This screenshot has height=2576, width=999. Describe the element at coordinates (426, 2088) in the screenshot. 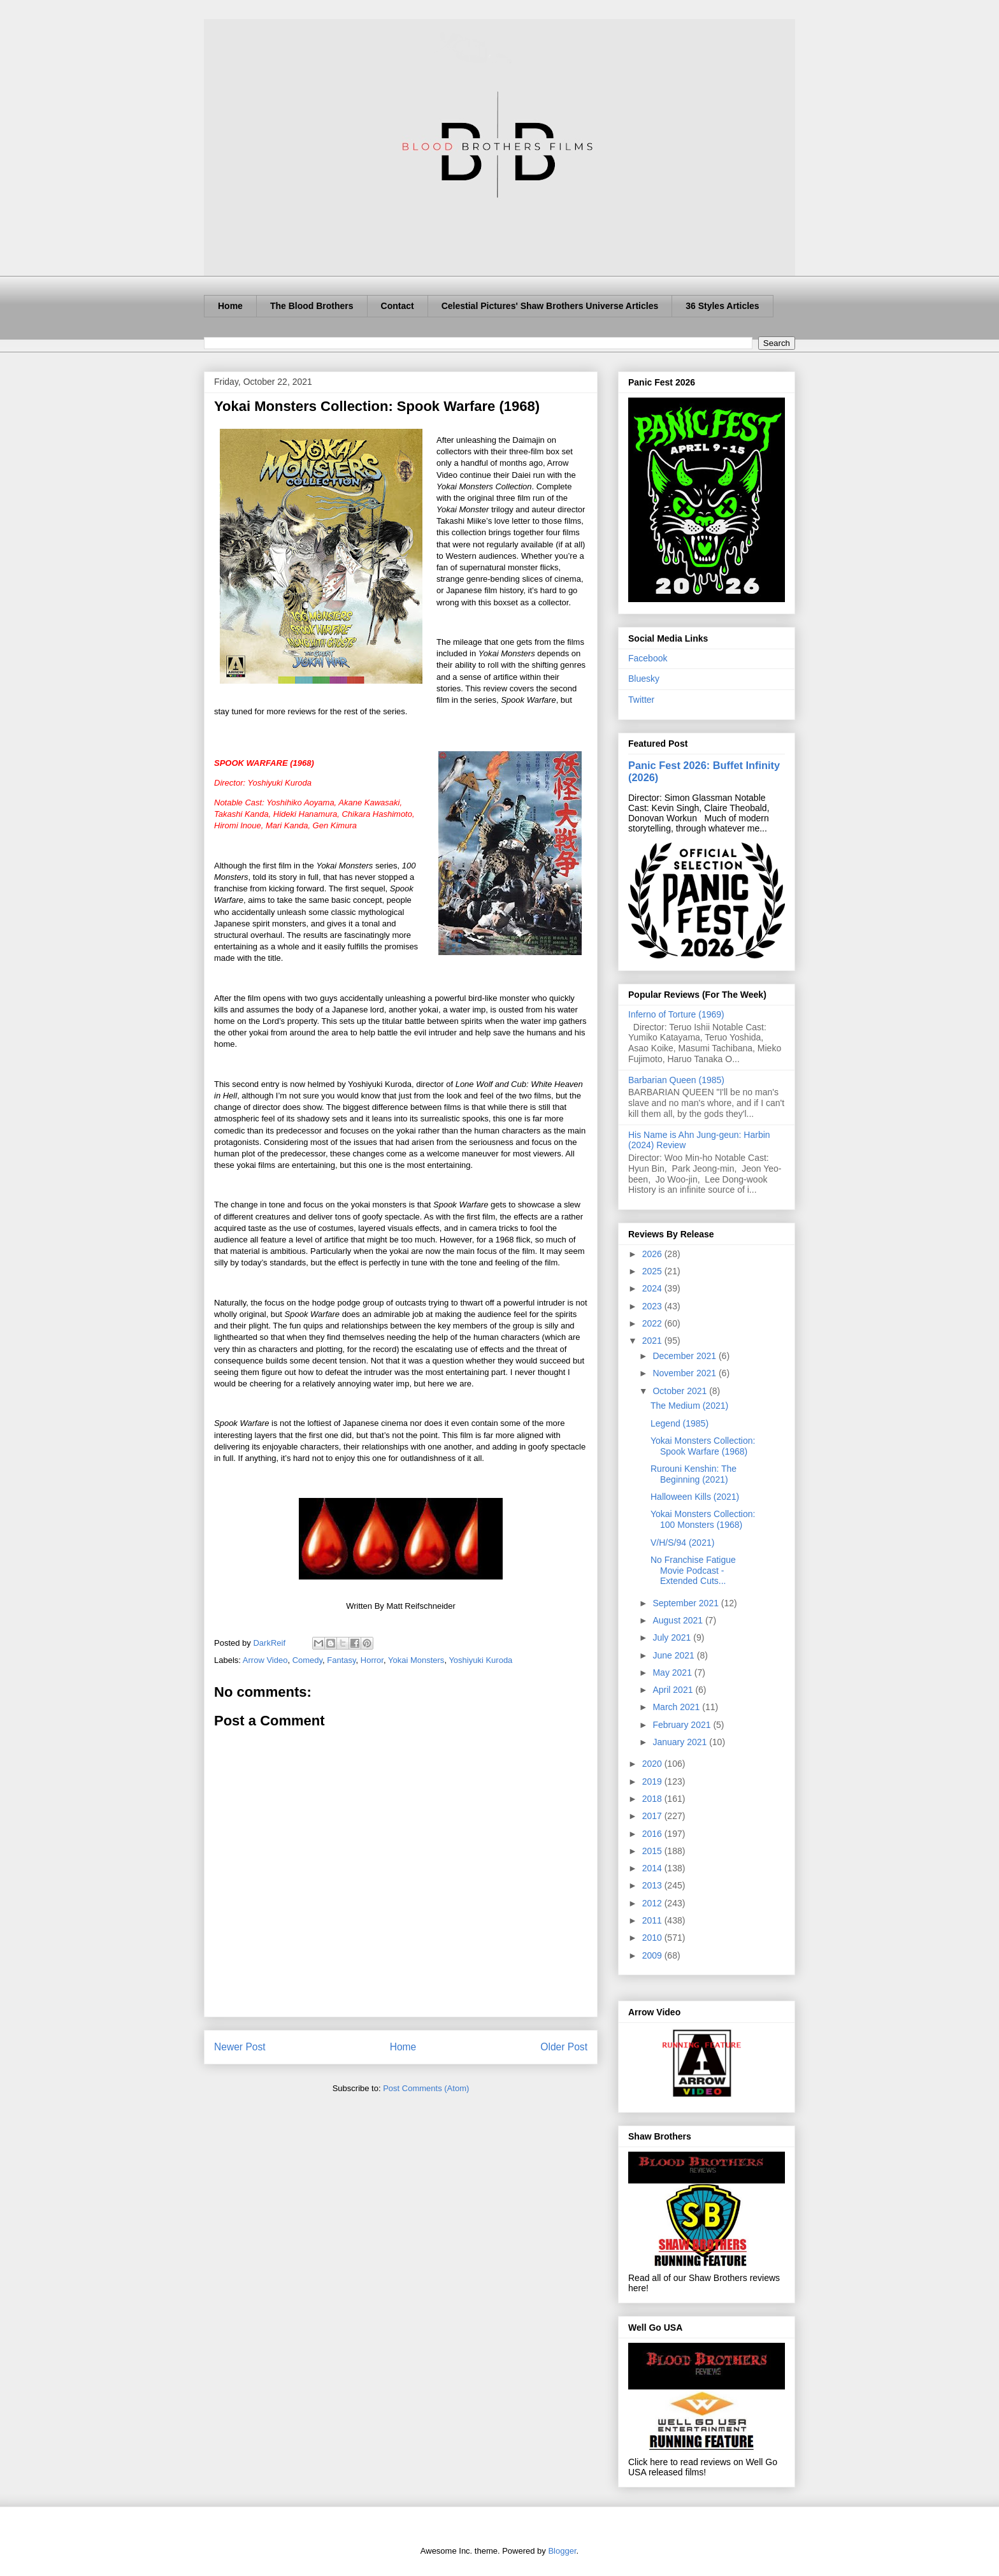

I see `Post Comments (Atom)` at that location.